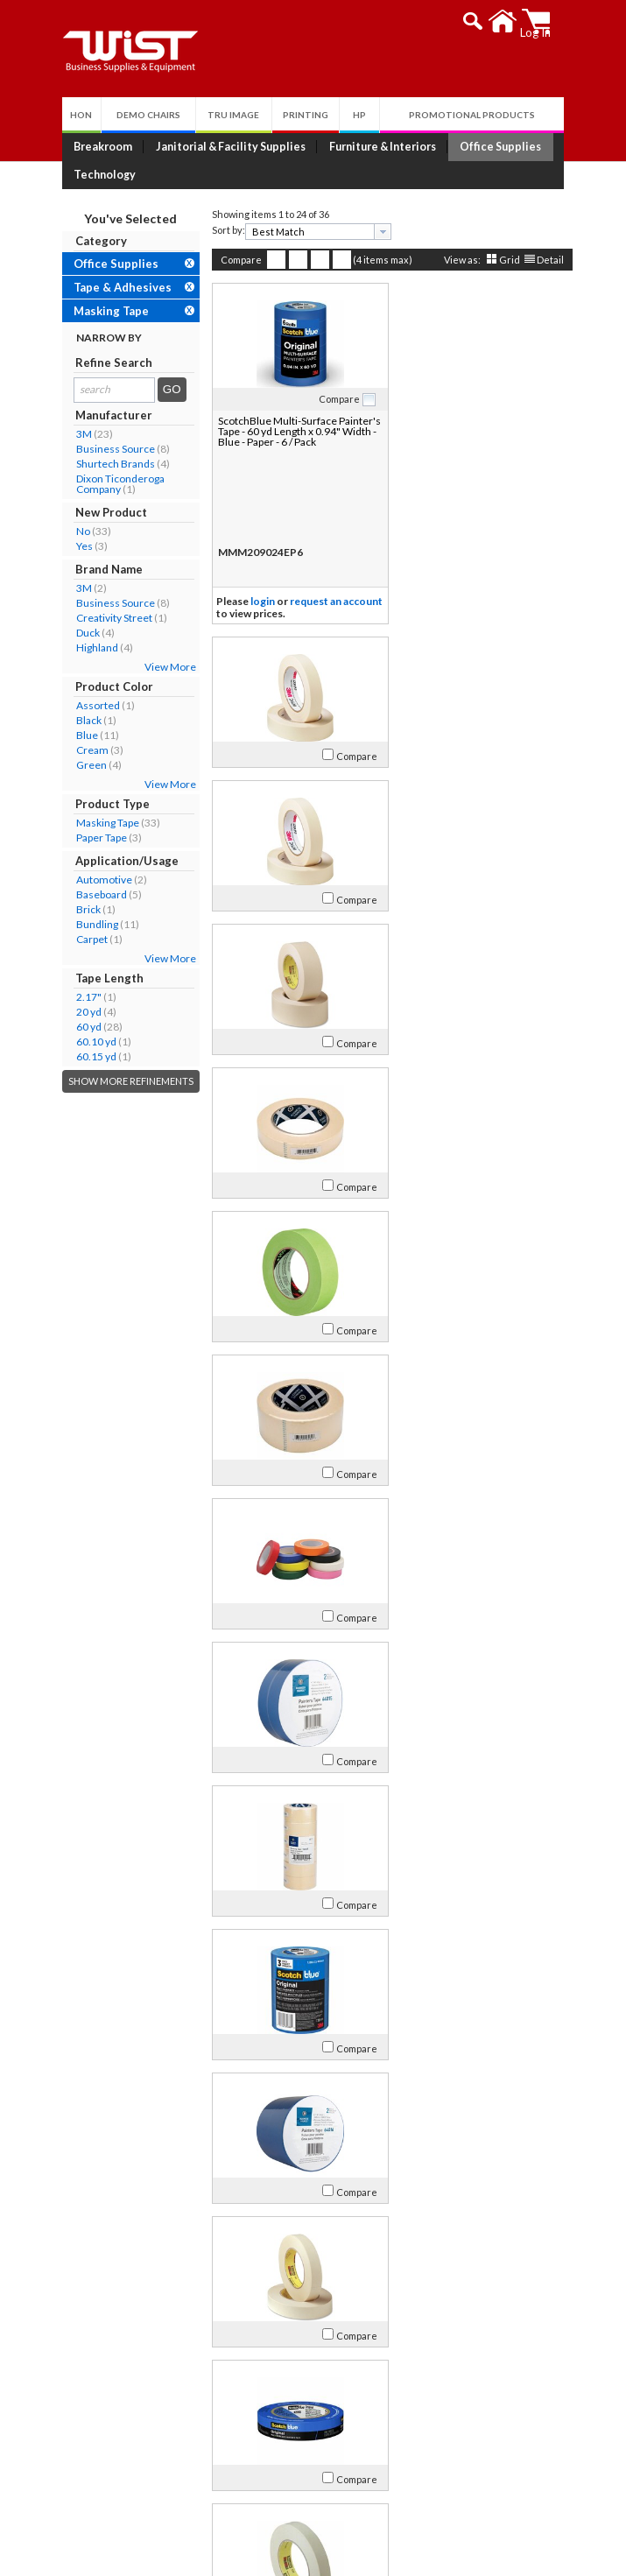 The image size is (626, 2576). What do you see at coordinates (126, 1081) in the screenshot?
I see `Show More Refinements` at bounding box center [126, 1081].